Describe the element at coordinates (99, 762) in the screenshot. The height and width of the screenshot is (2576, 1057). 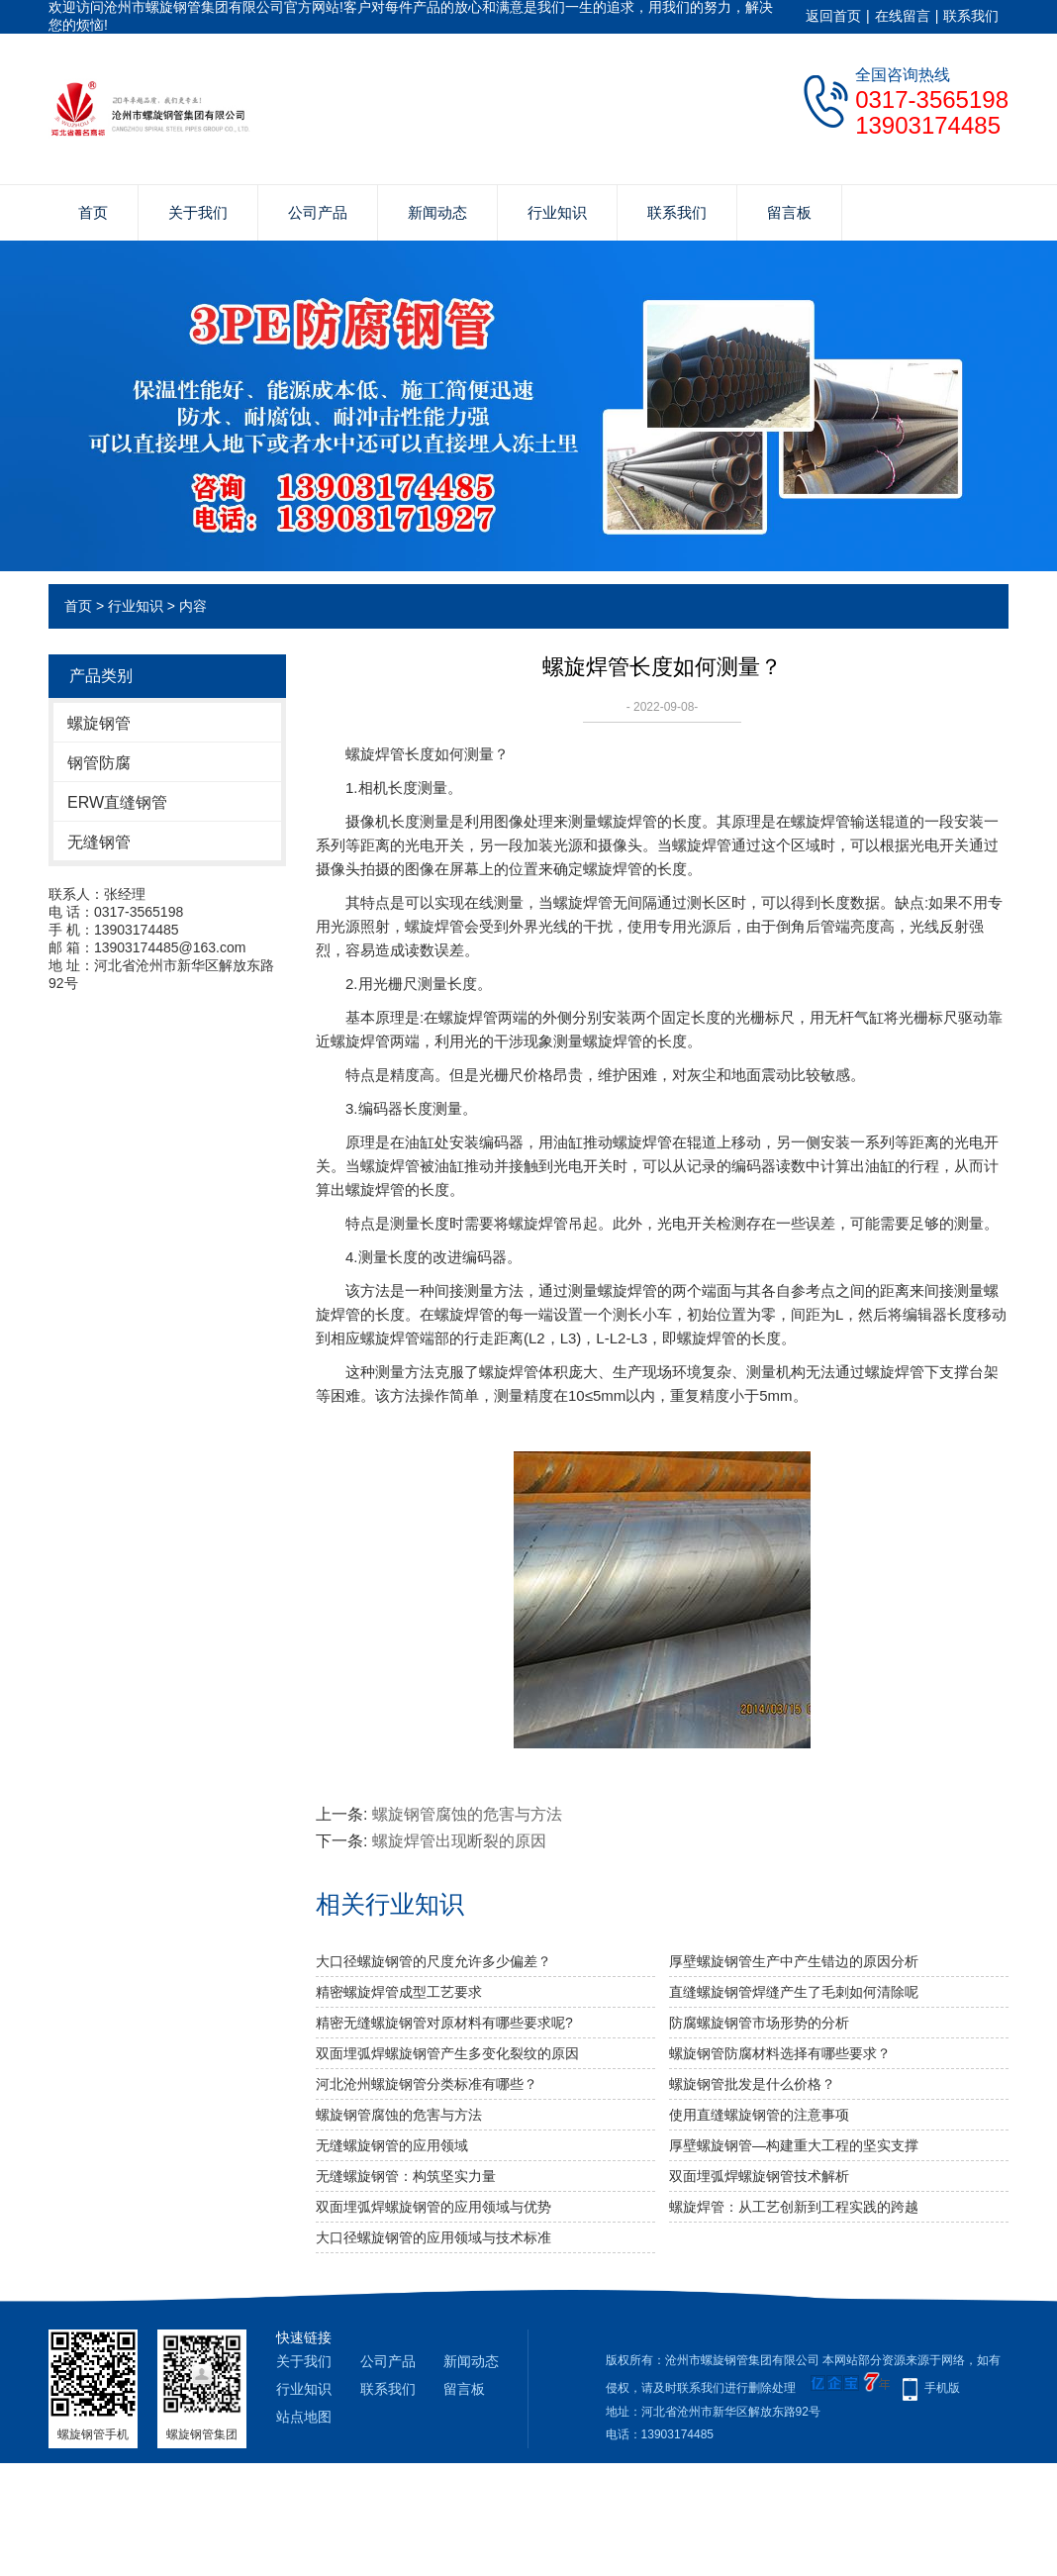
I see `钢管防腐` at that location.